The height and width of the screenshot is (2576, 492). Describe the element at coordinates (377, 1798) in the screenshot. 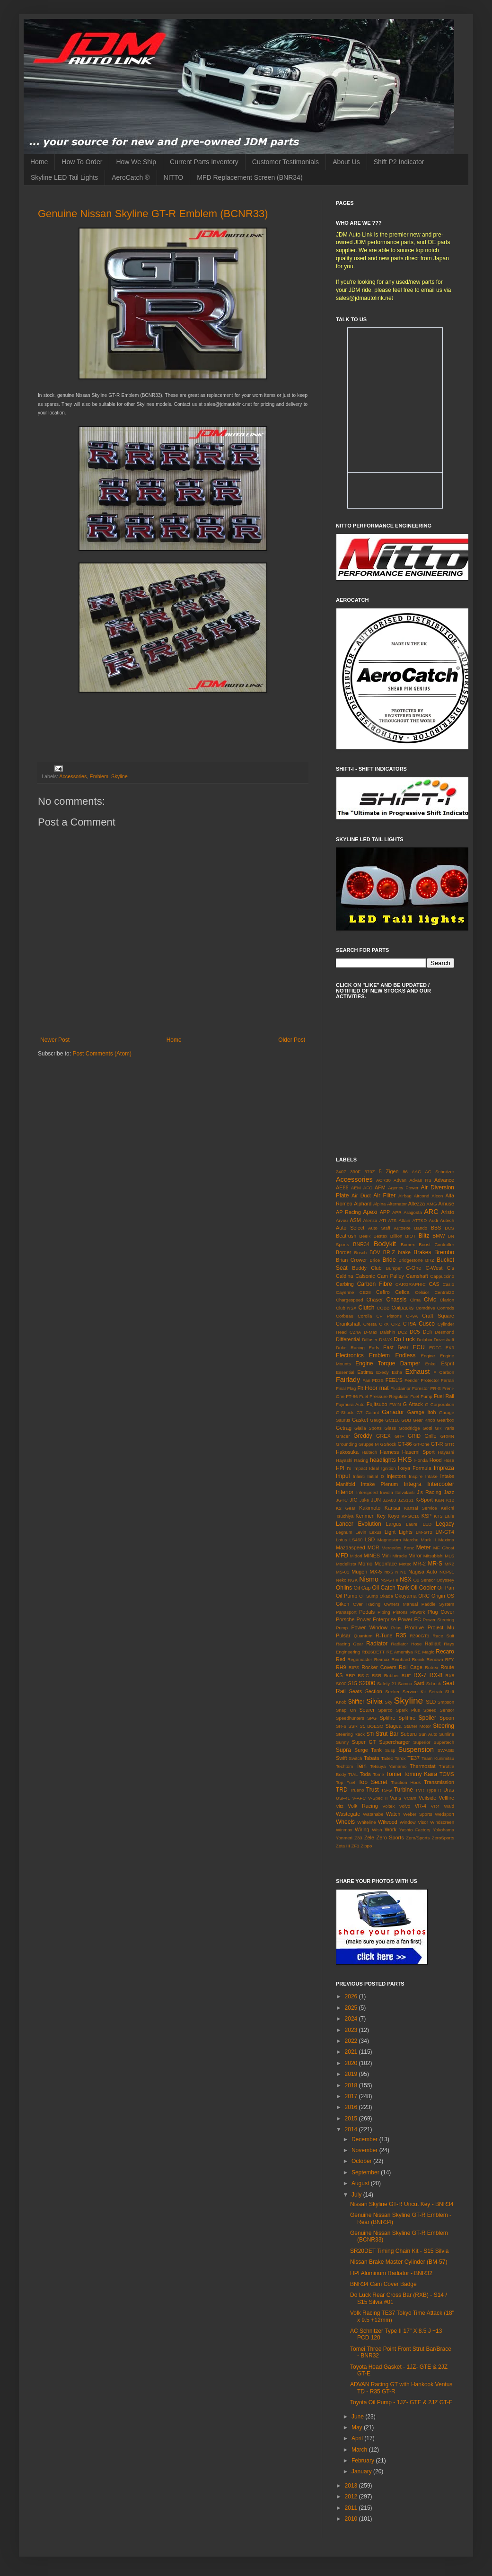

I see `V-Spec II` at that location.